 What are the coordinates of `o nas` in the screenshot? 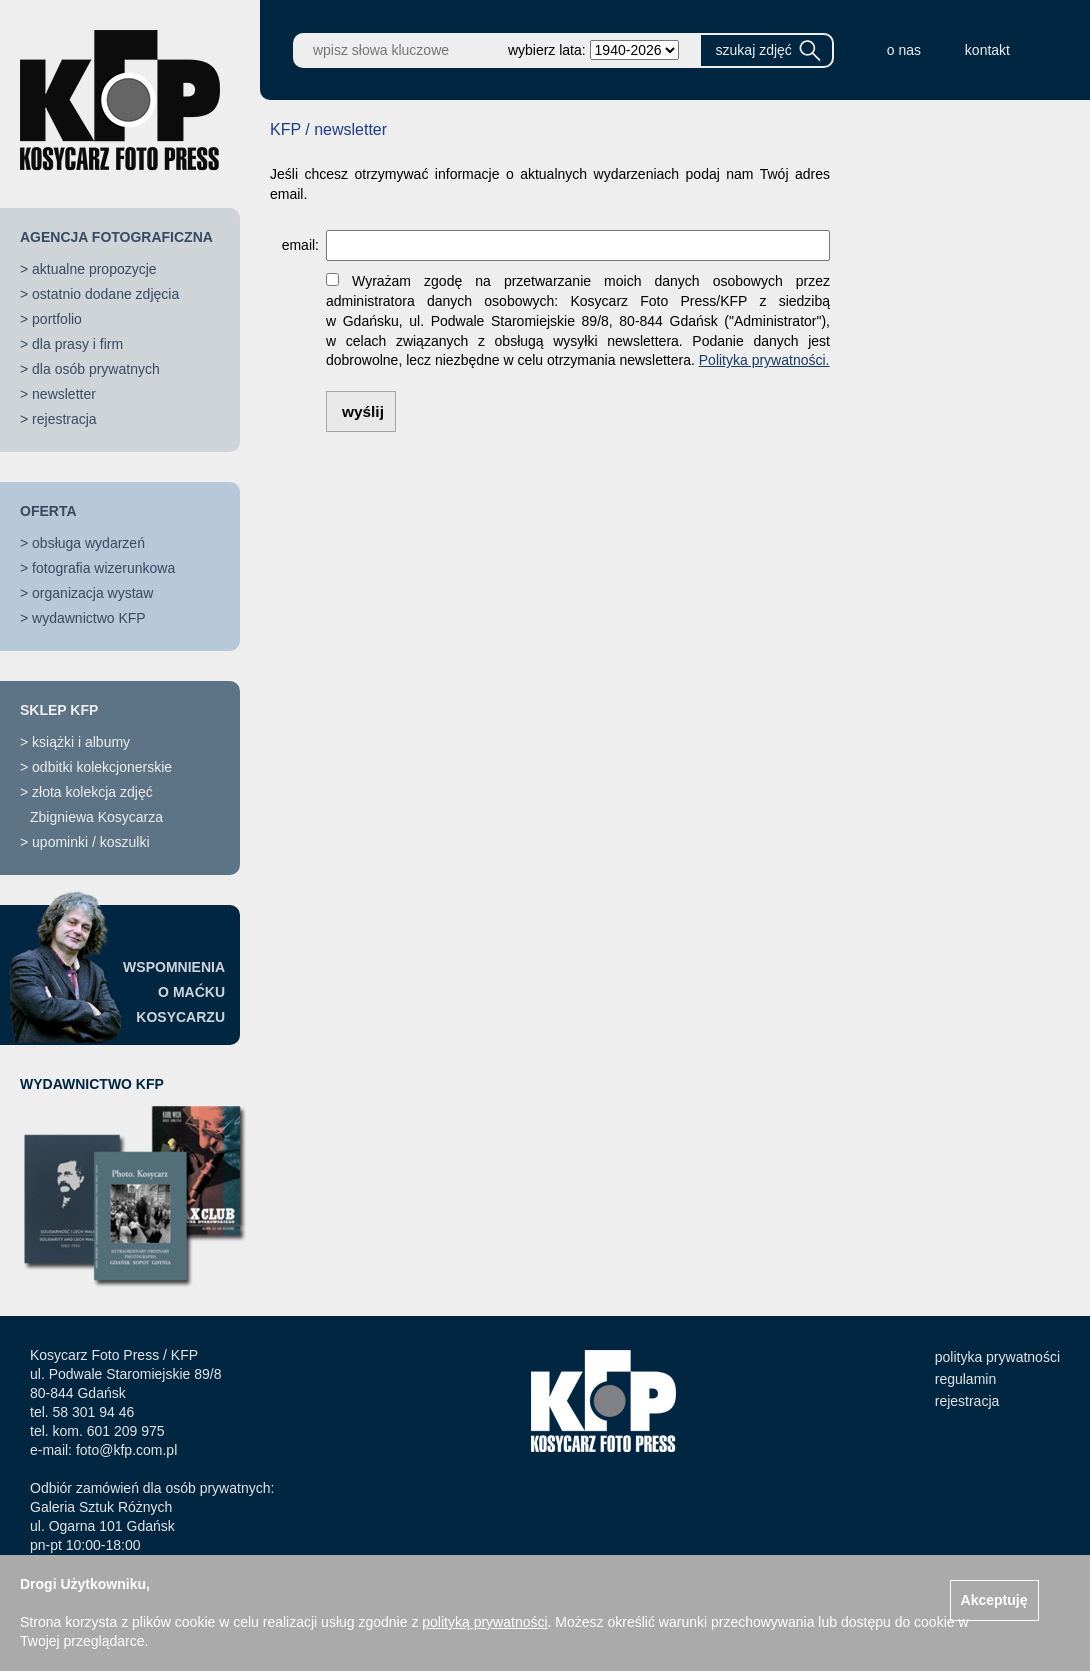 It's located at (904, 50).